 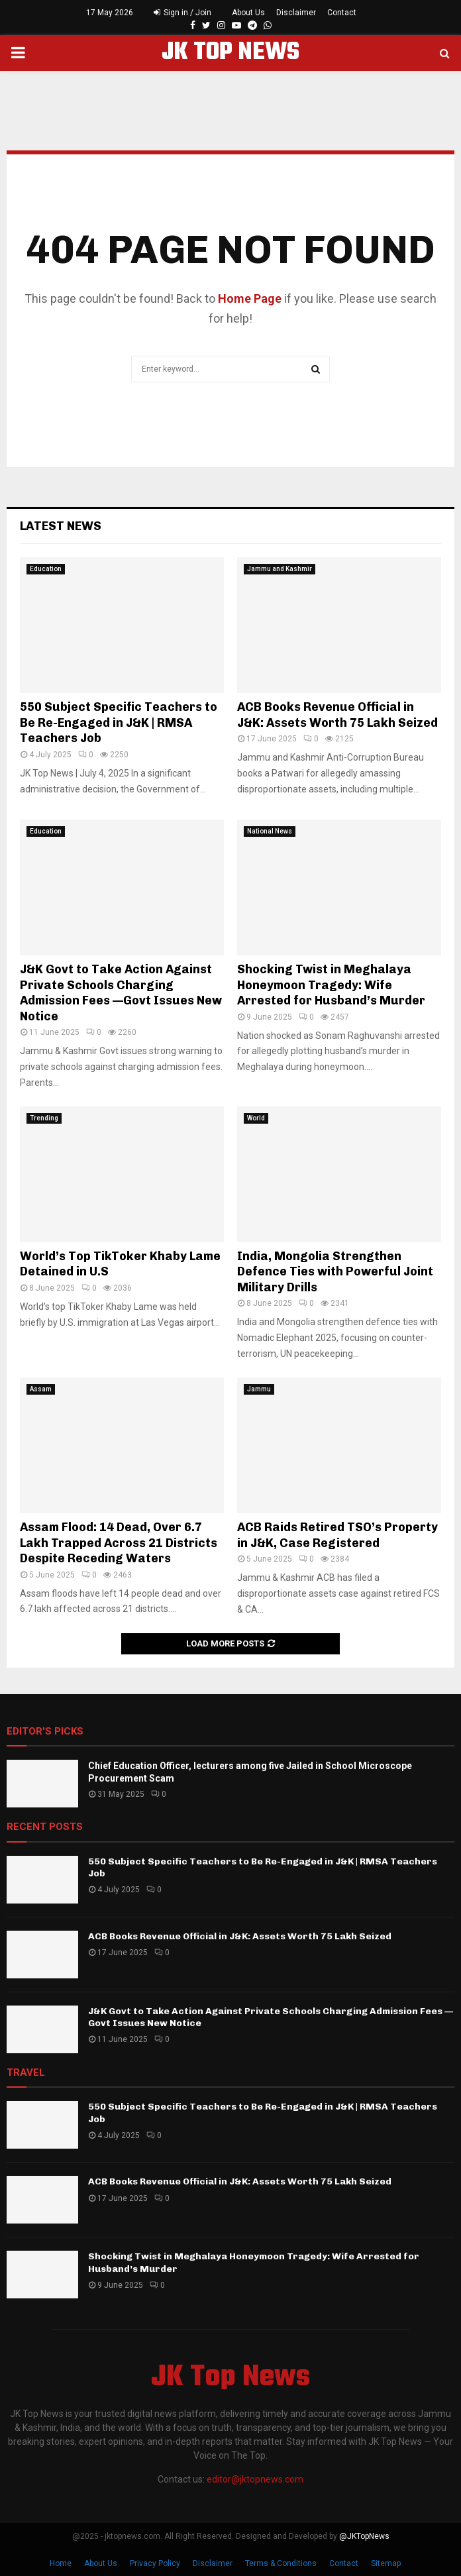 What do you see at coordinates (335, 1272) in the screenshot?
I see `India, Mongolia Strengthen Defence Ties with Powerful Joint Military Drills` at bounding box center [335, 1272].